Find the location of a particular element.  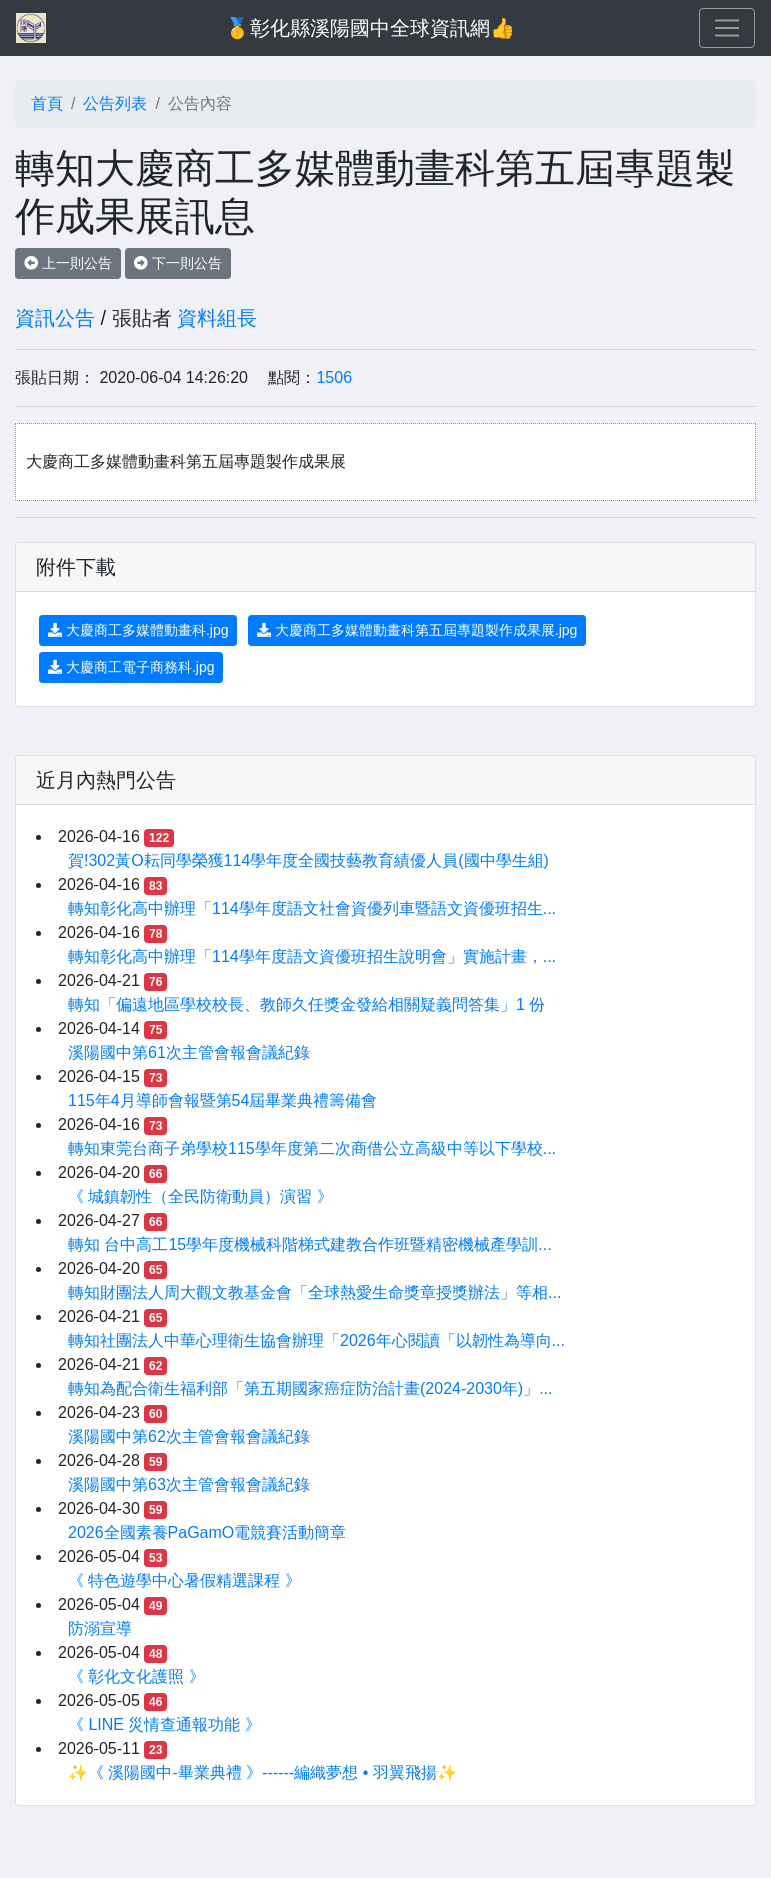

轉知彰化高中辦理「114學年度語文資優班招生說明會」實施計畫，... is located at coordinates (312, 956).